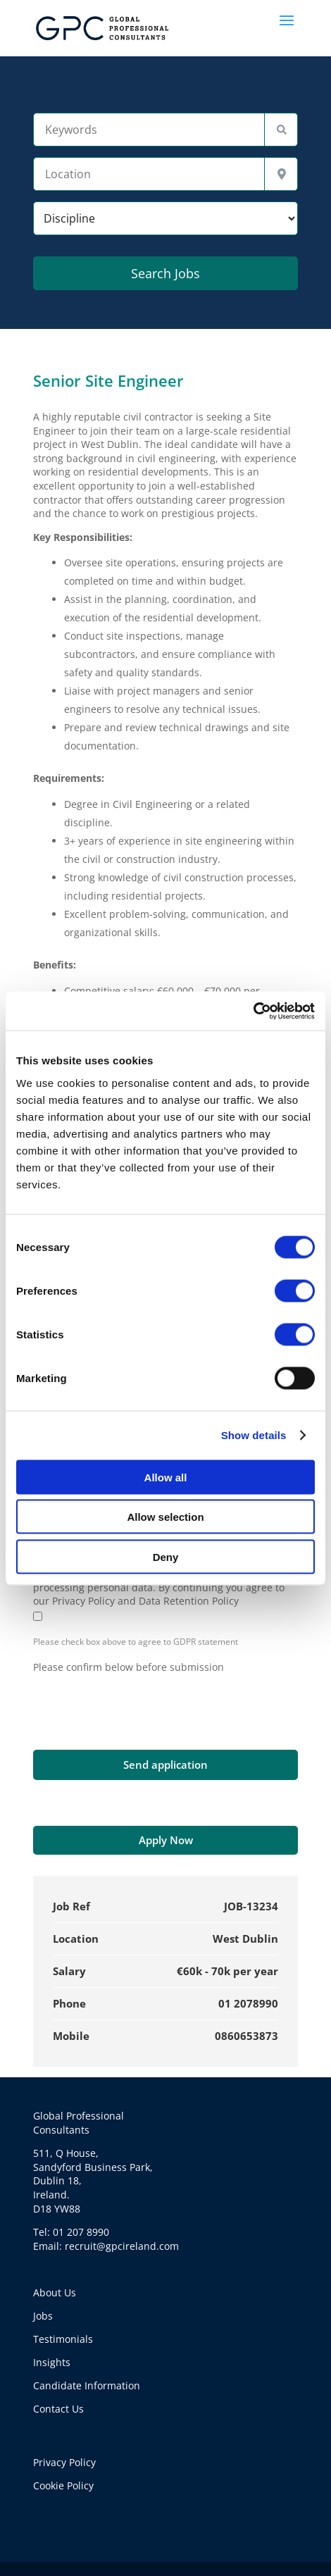  Describe the element at coordinates (166, 1556) in the screenshot. I see `Deny` at that location.